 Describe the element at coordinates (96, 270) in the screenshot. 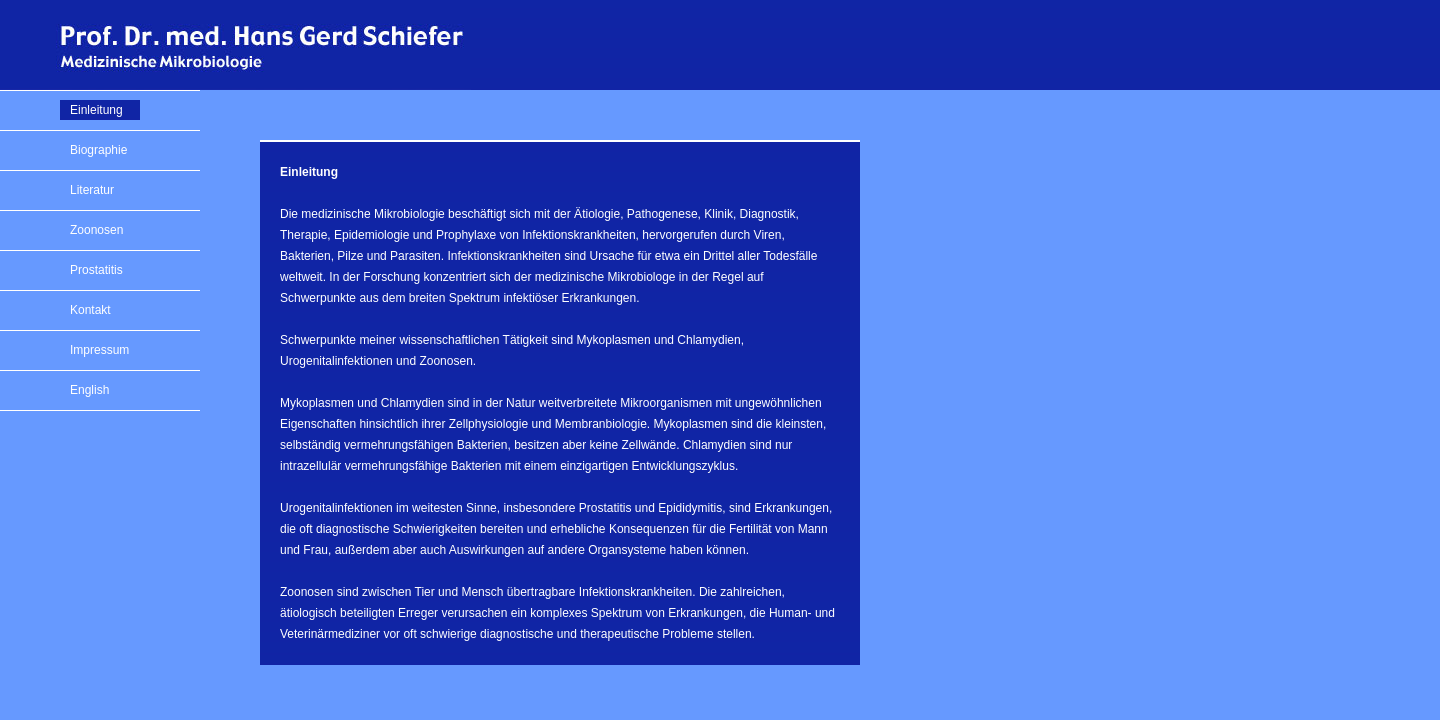

I see `Prostatitis` at that location.